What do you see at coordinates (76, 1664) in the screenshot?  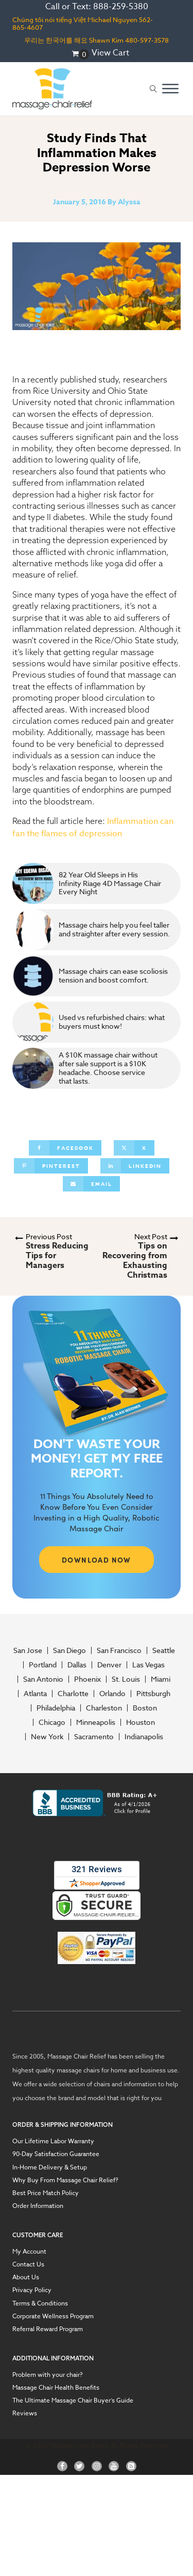 I see `Dallas` at bounding box center [76, 1664].